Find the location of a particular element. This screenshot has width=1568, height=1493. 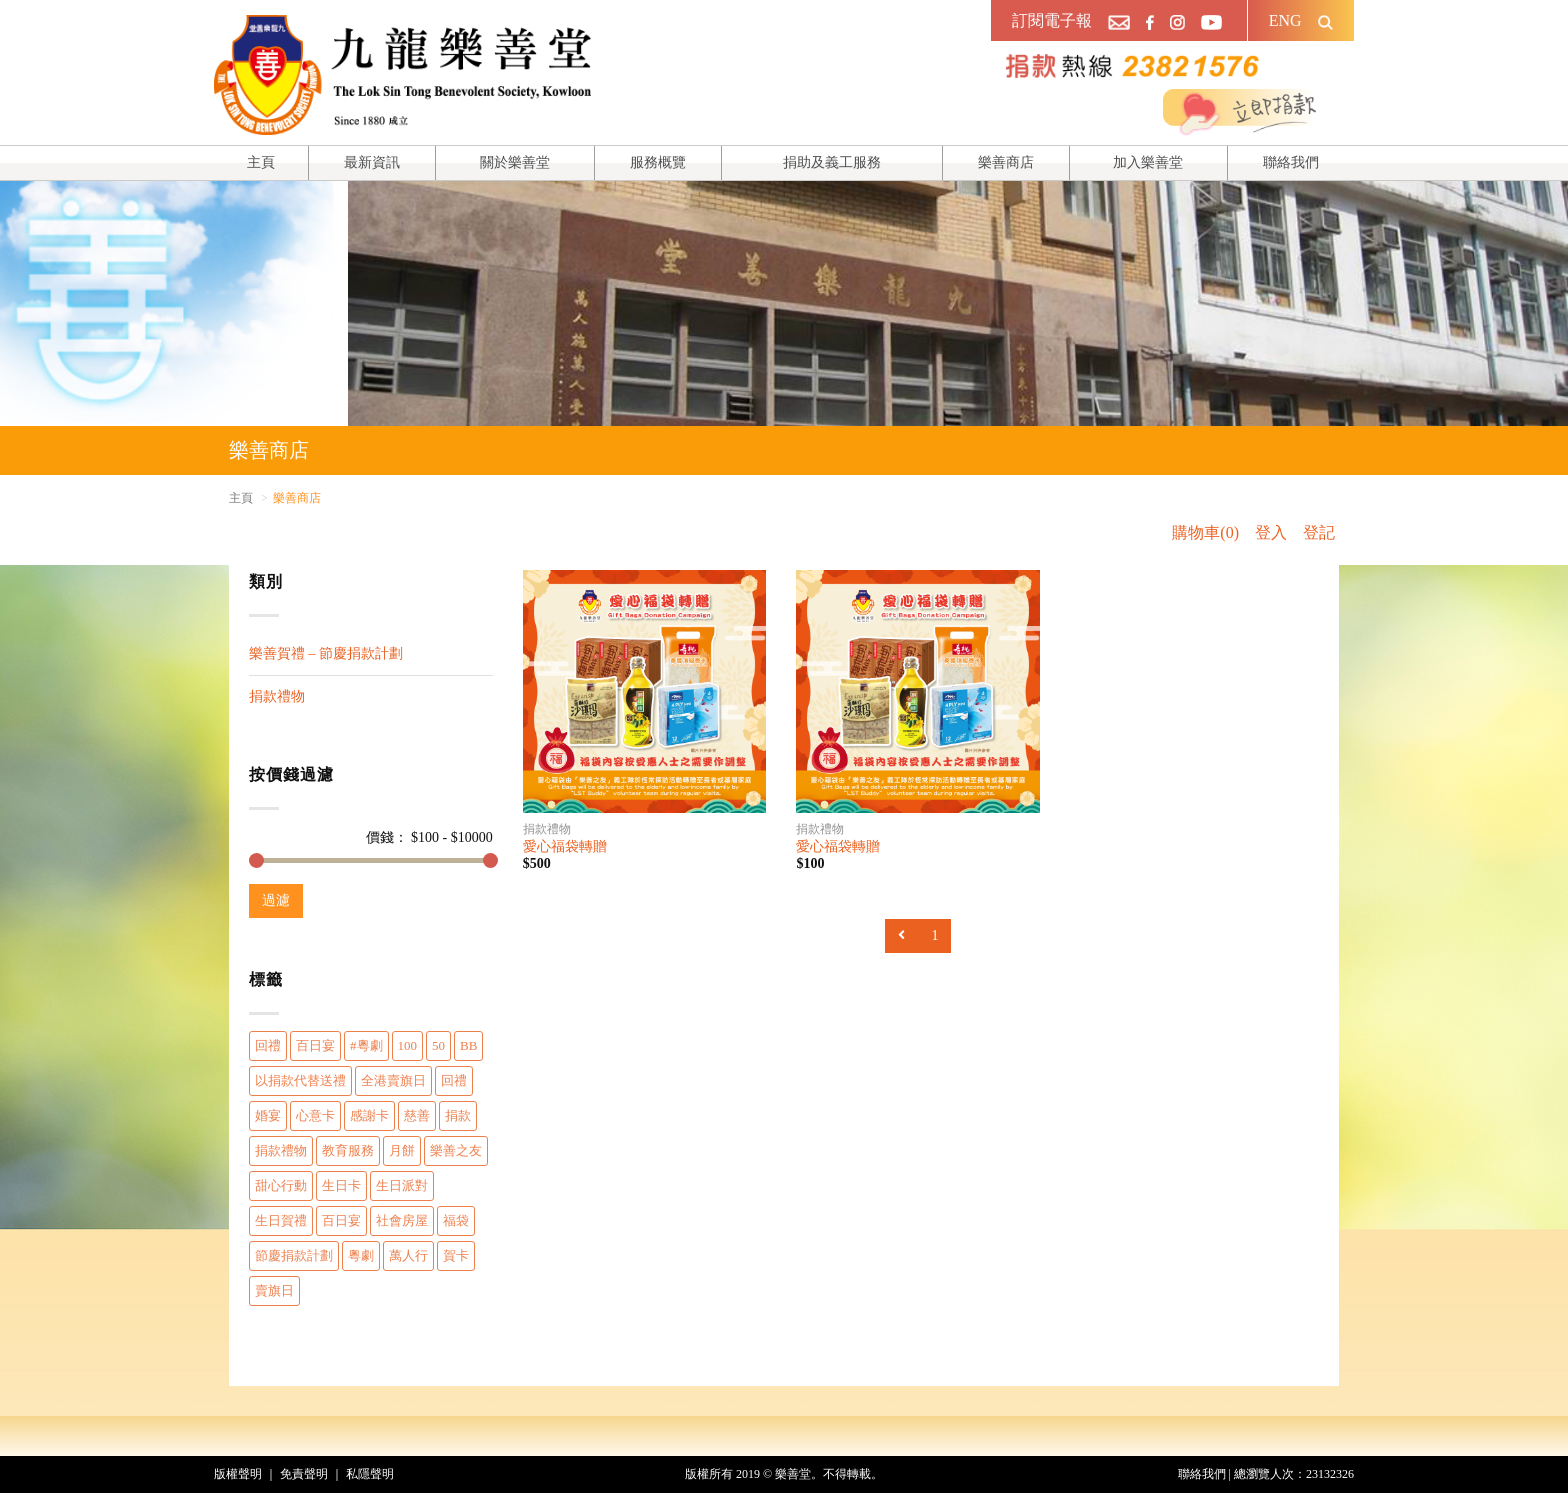

登入 is located at coordinates (1271, 532).